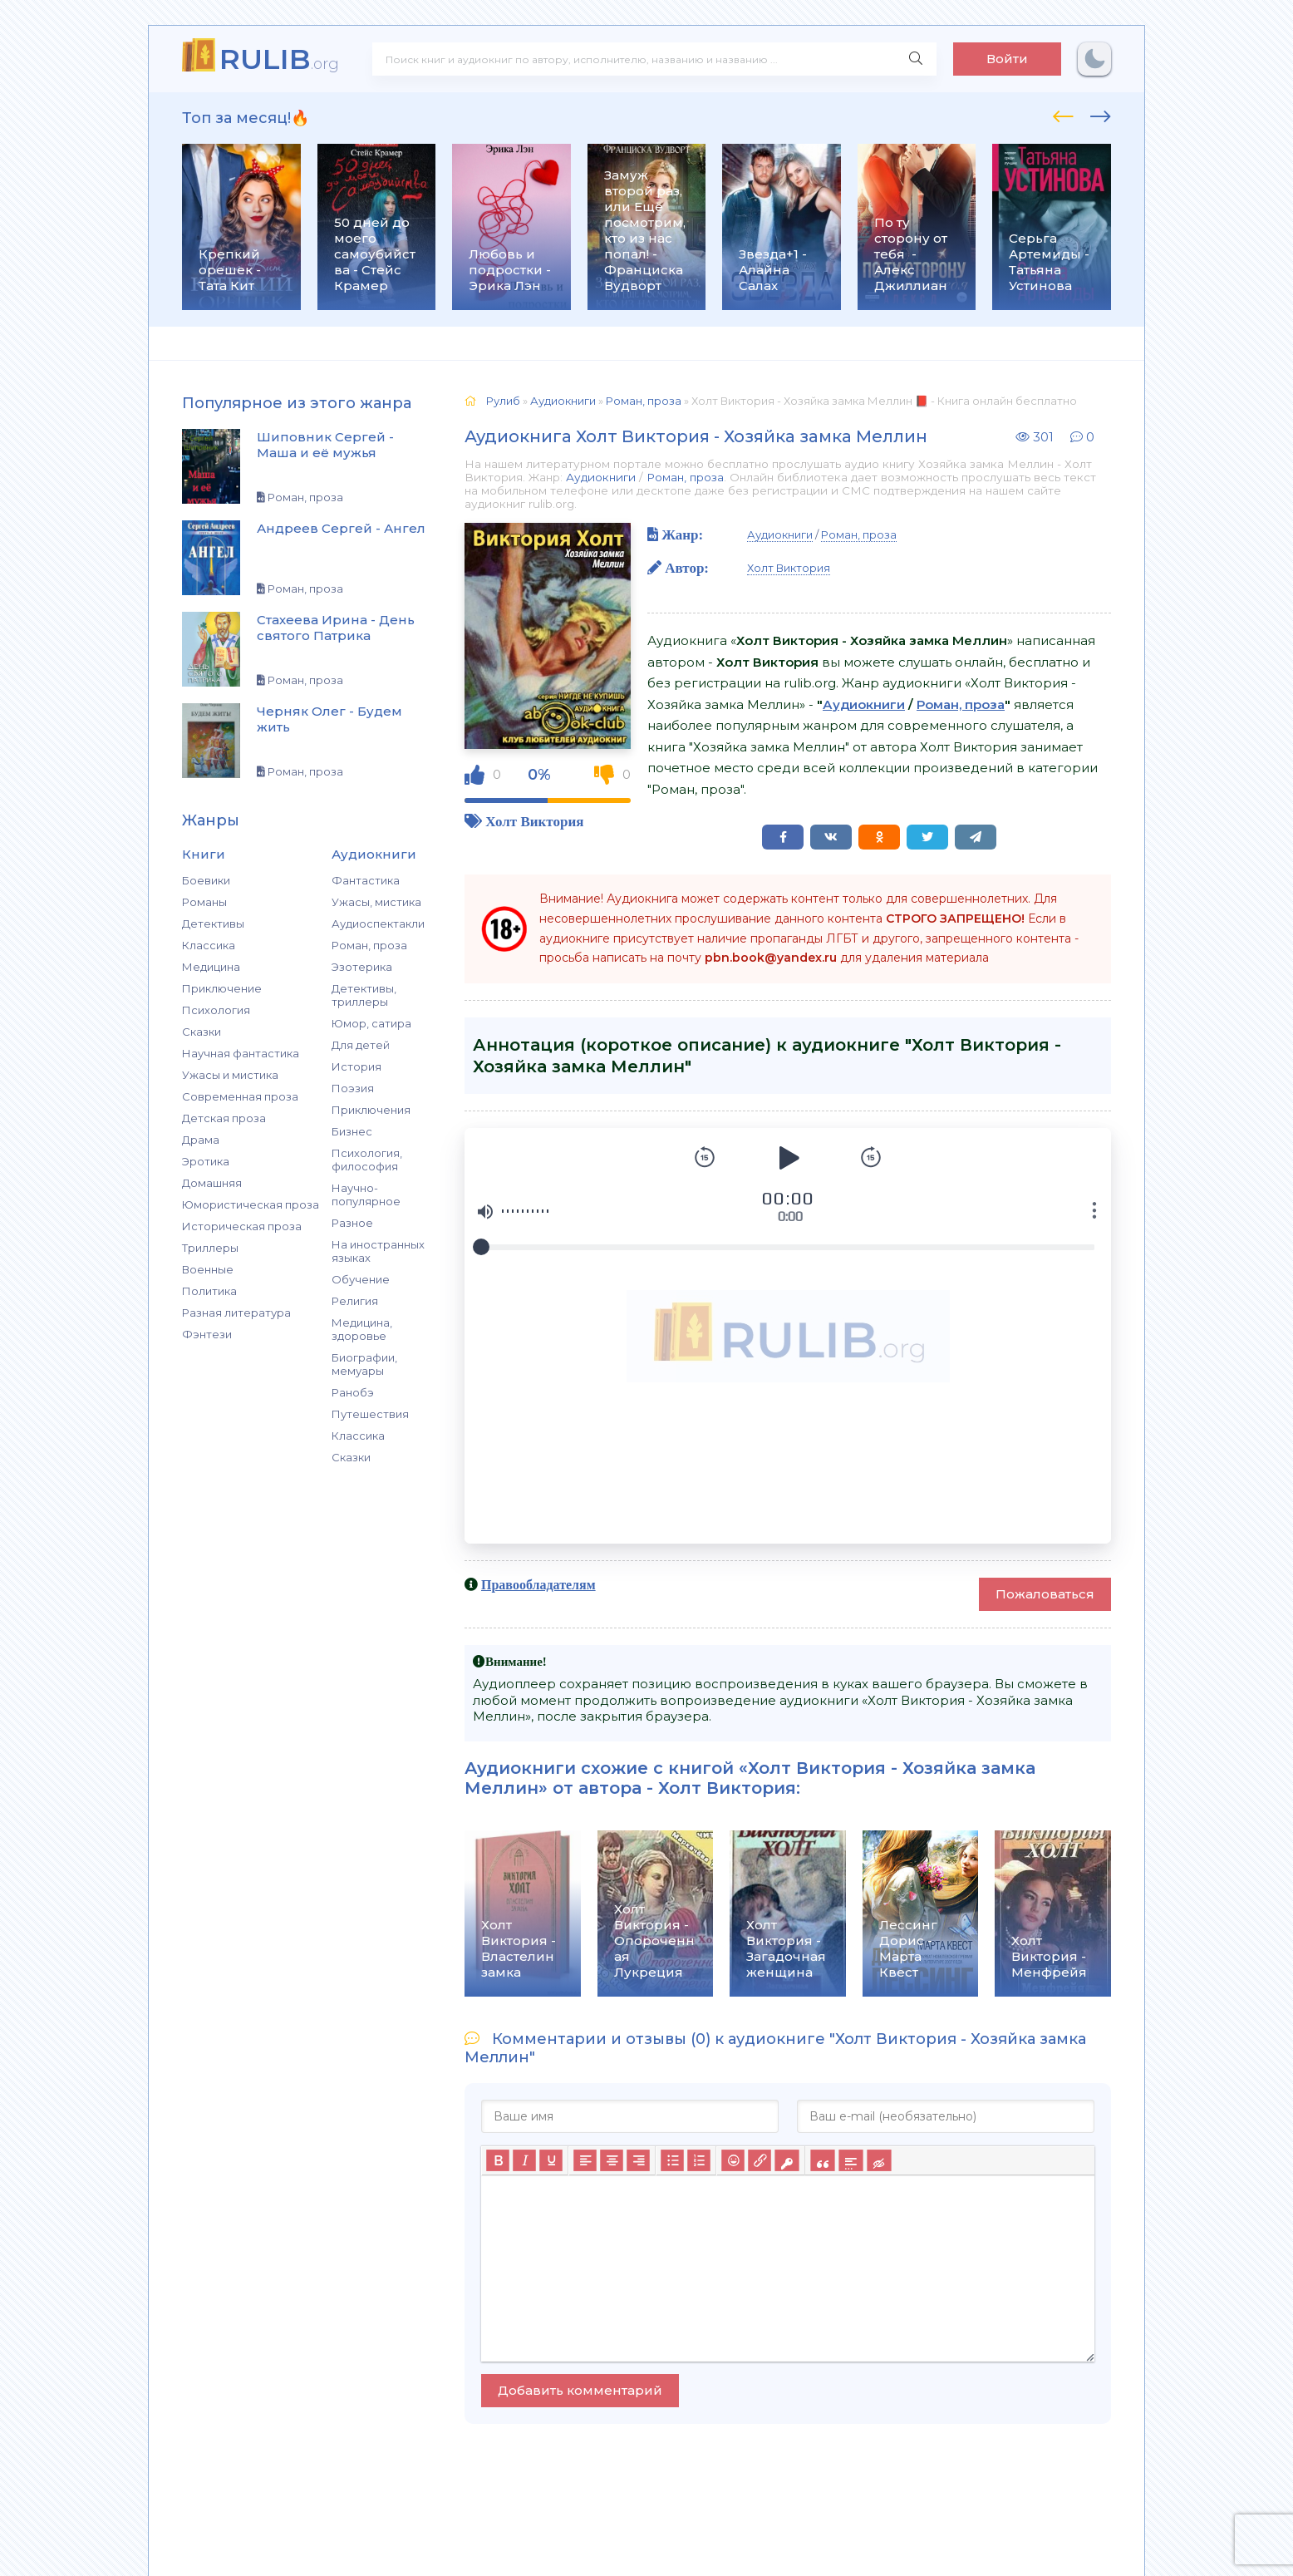  Describe the element at coordinates (376, 902) in the screenshot. I see `Ужасы, мистика` at that location.